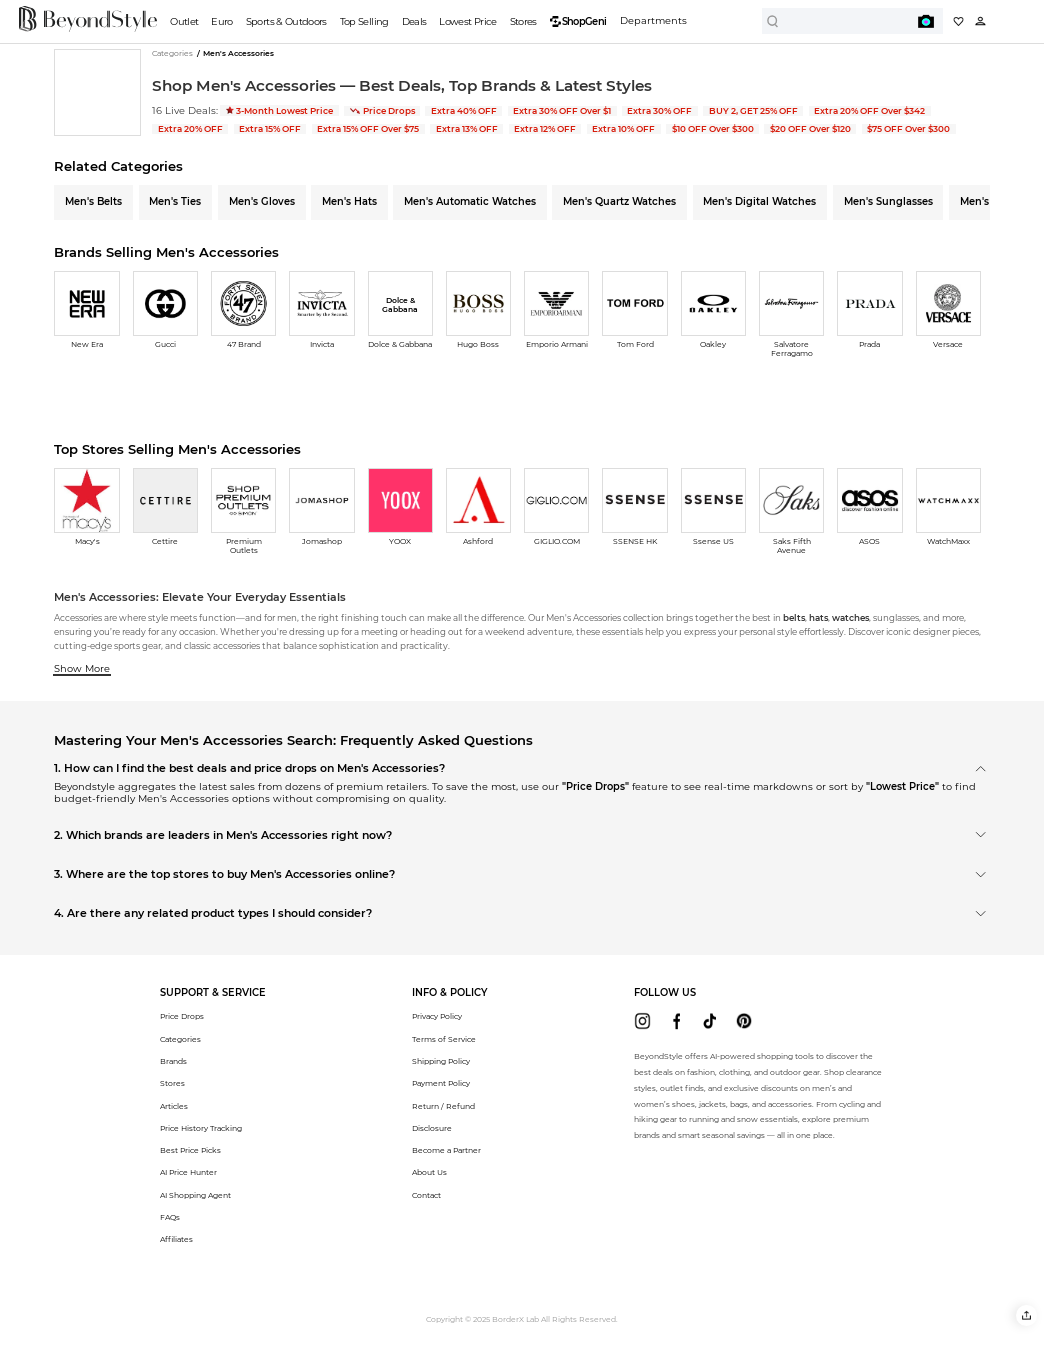 The width and height of the screenshot is (1044, 1346). Describe the element at coordinates (794, 618) in the screenshot. I see `belts` at that location.